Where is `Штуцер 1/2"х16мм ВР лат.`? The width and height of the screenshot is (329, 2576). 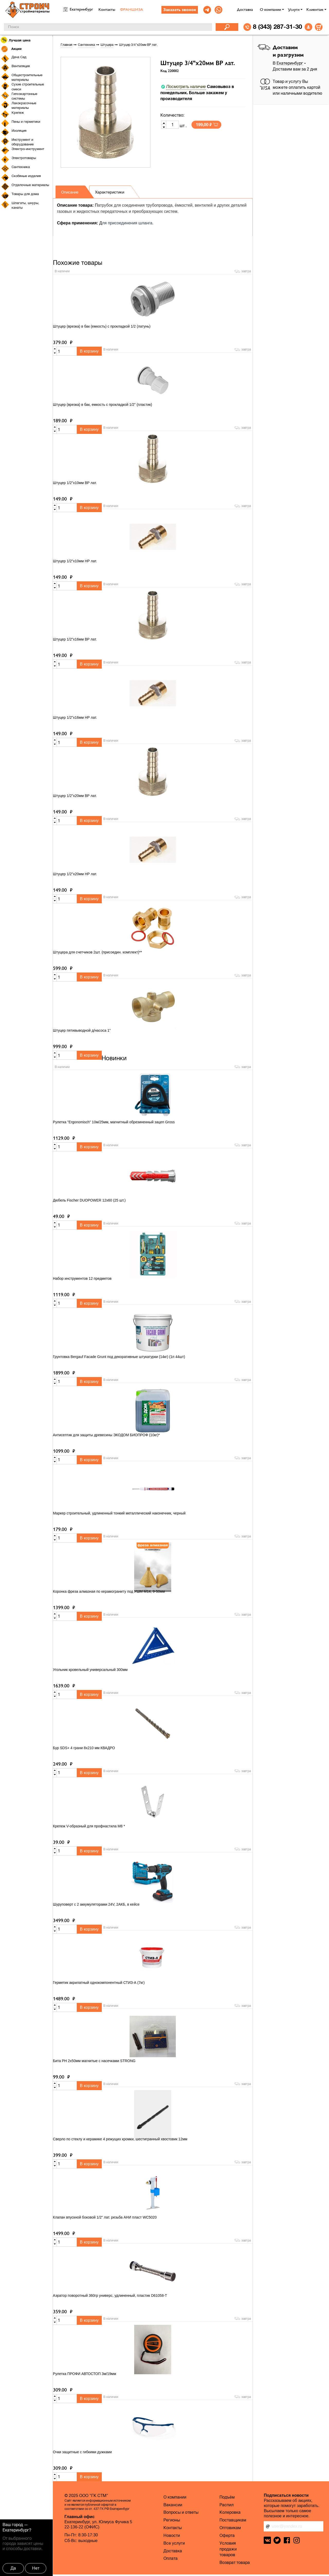 Штуцер 1/2"х16мм ВР лат. is located at coordinates (75, 641).